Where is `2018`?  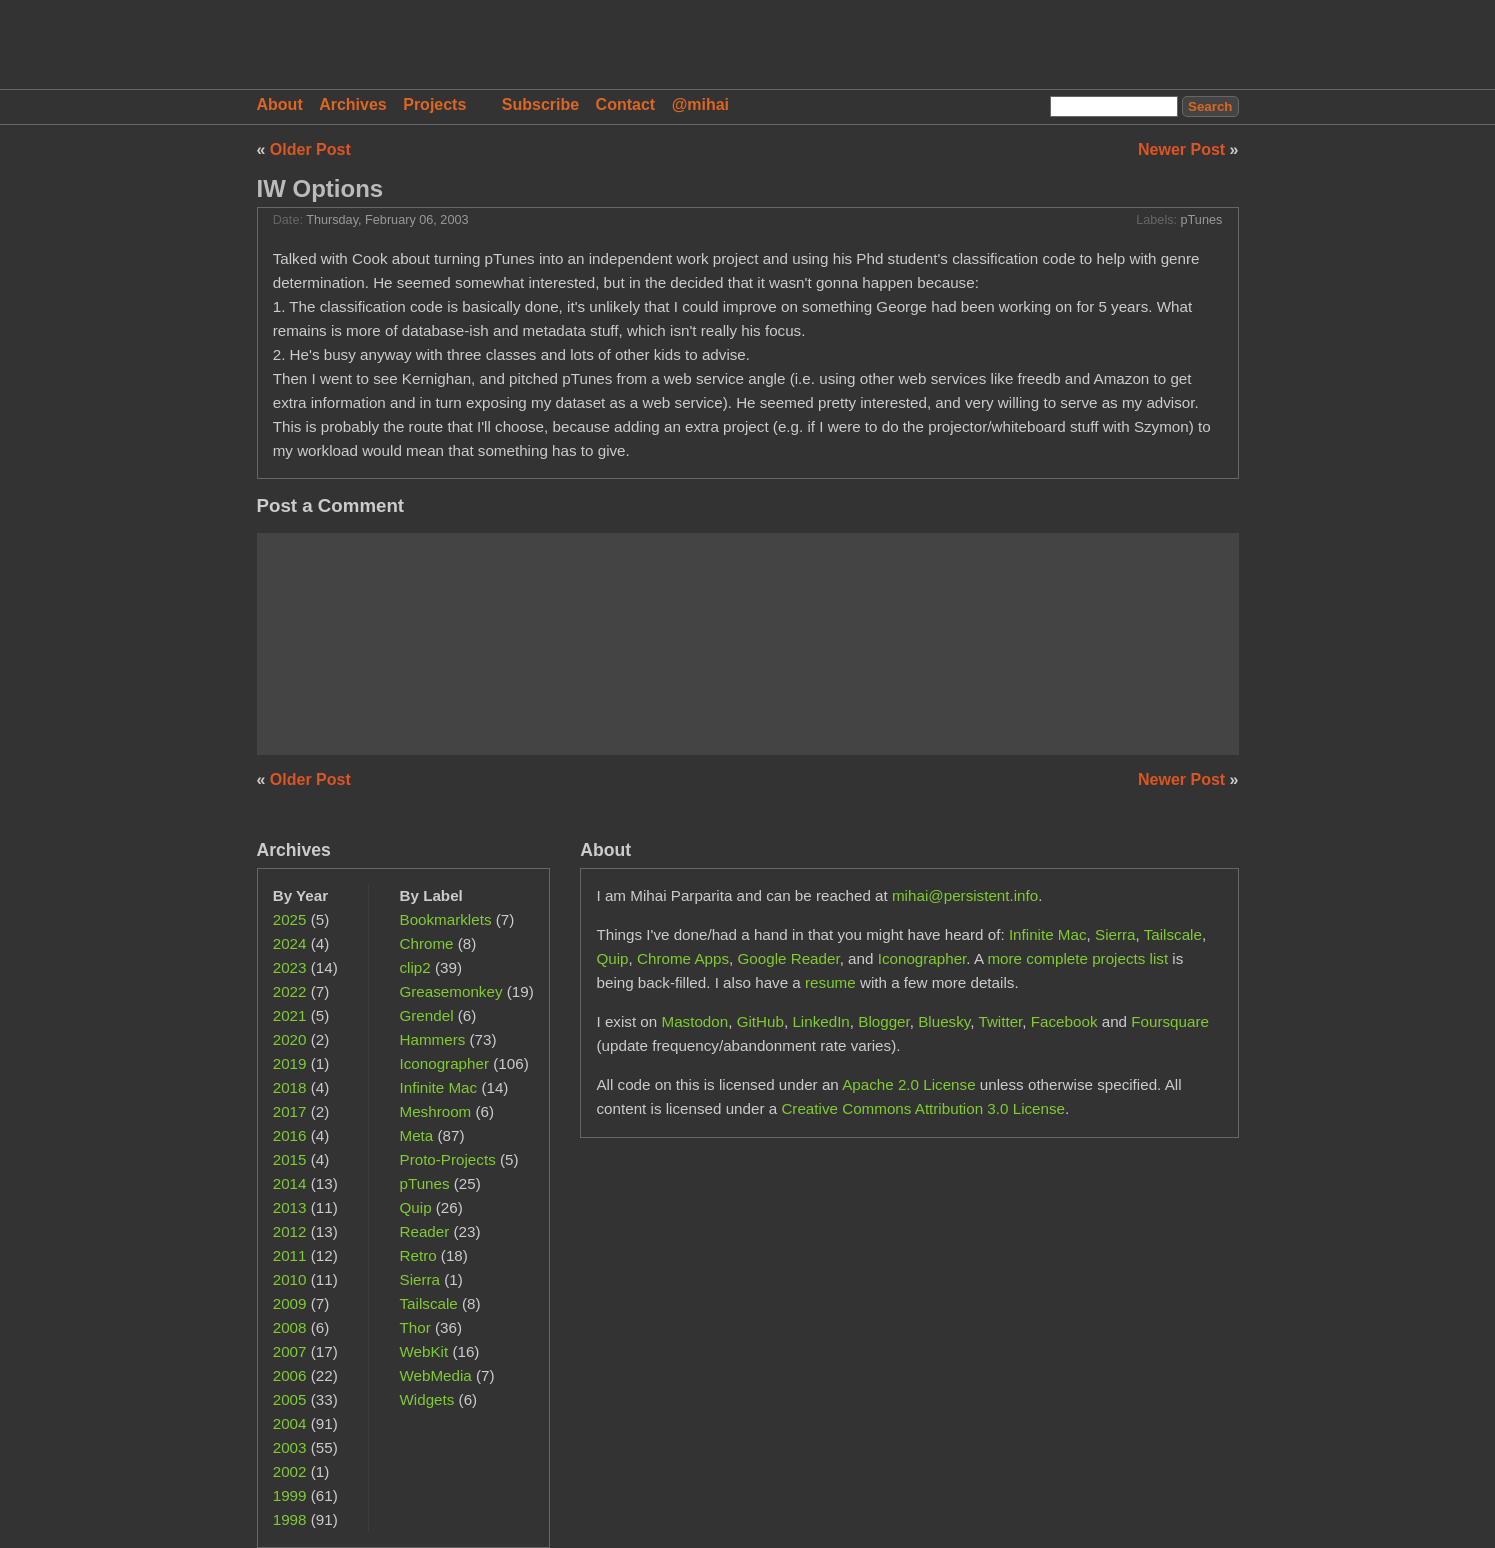 2018 is located at coordinates (290, 1087).